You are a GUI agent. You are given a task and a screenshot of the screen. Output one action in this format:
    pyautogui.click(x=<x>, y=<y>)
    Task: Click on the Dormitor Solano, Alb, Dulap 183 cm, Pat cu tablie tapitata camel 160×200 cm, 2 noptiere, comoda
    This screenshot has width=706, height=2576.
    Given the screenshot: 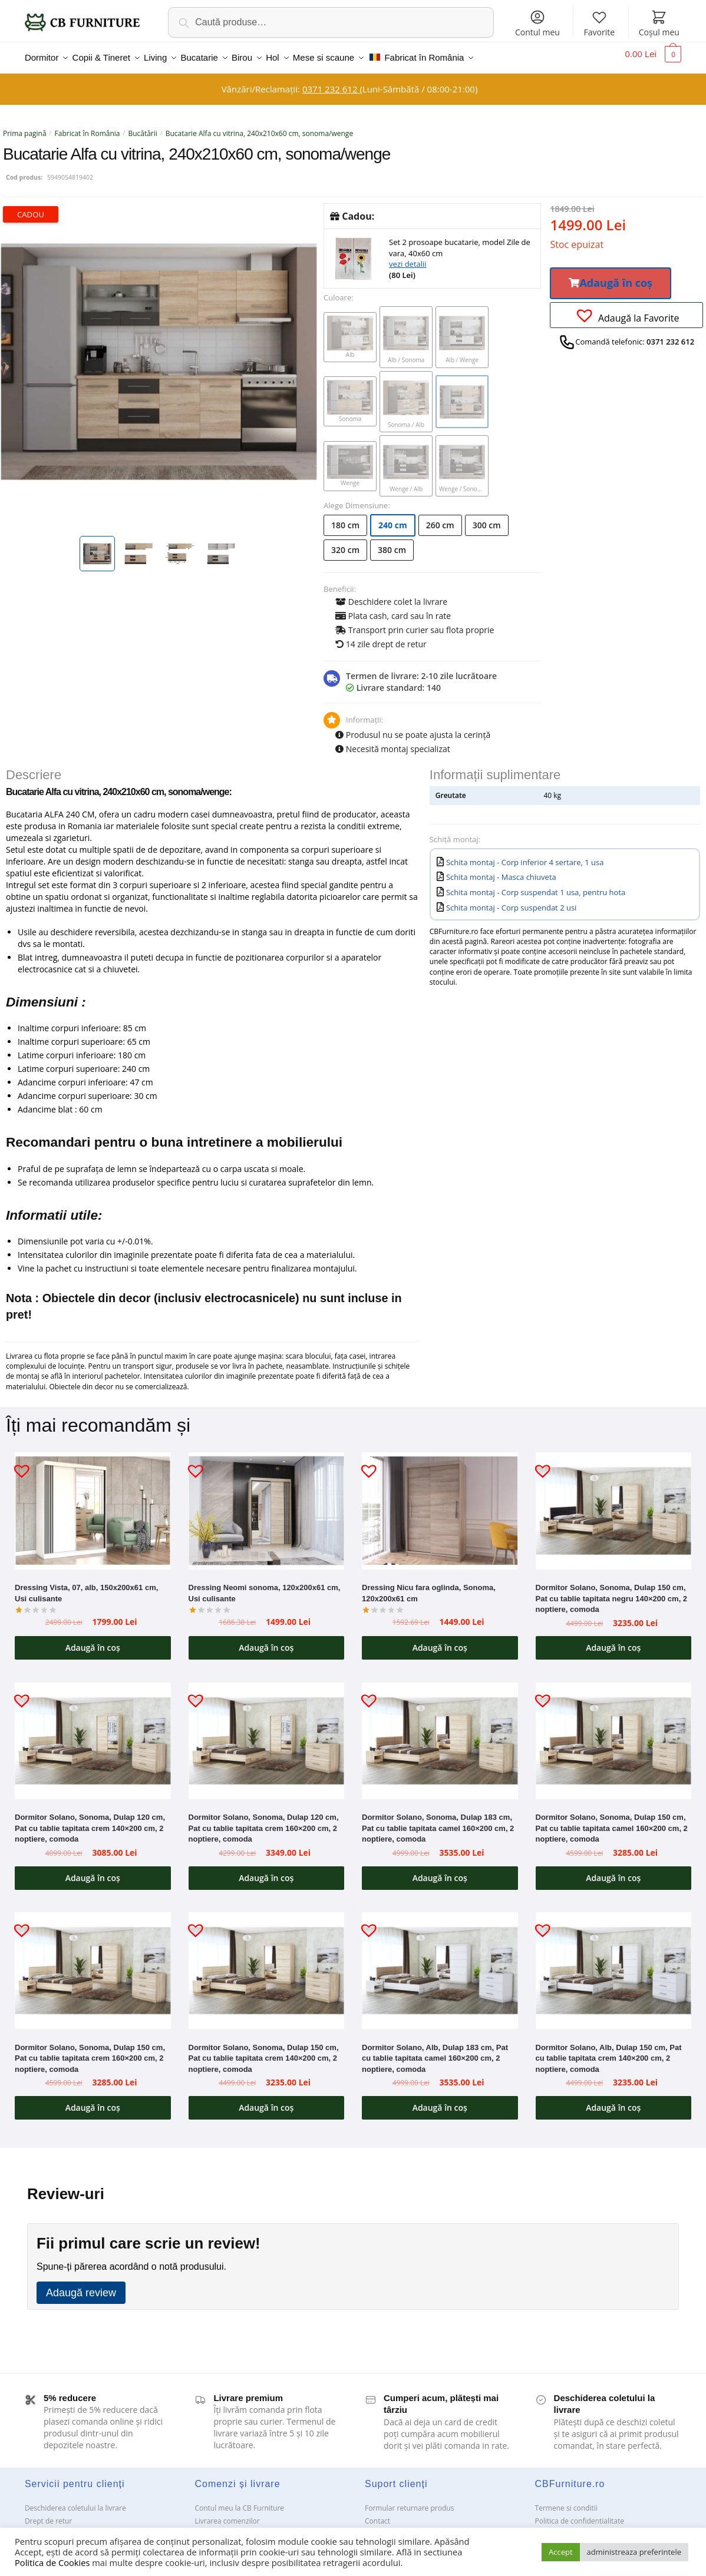 What is the action you would take?
    pyautogui.click(x=435, y=2051)
    